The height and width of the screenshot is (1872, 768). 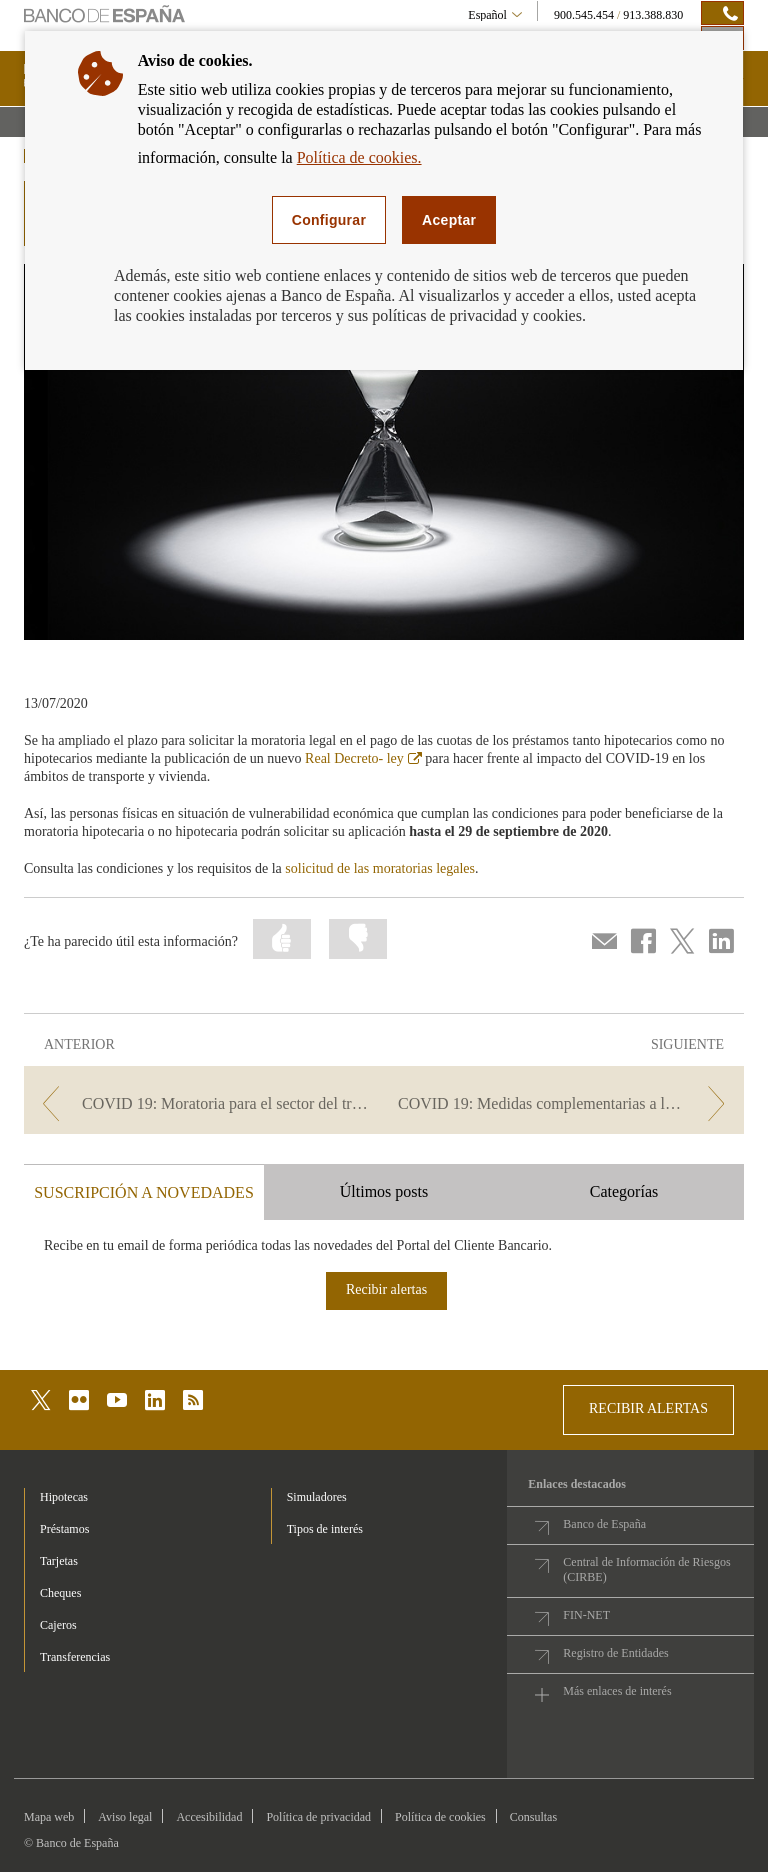 What do you see at coordinates (125, 1817) in the screenshot?
I see `Aviso legal` at bounding box center [125, 1817].